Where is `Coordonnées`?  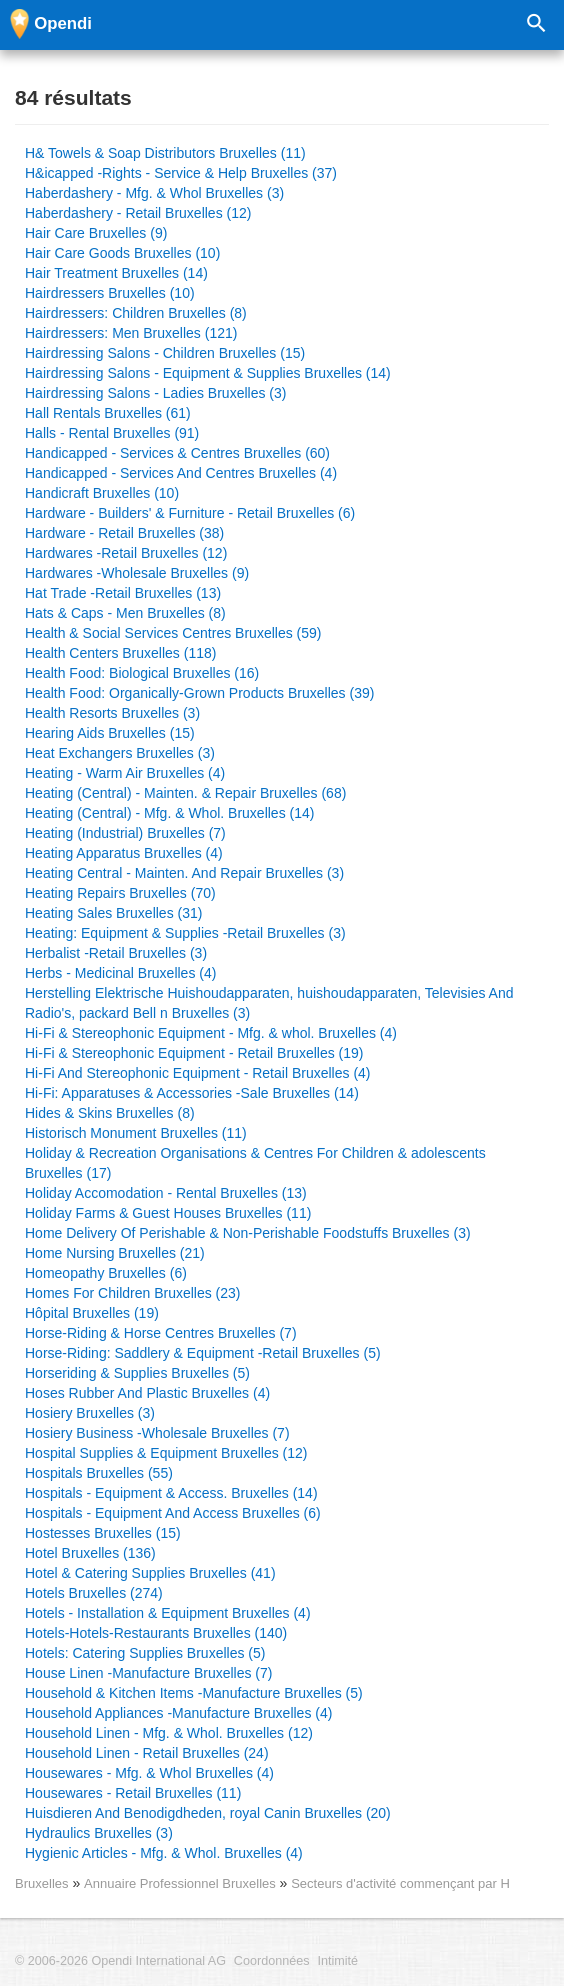 Coordonnées is located at coordinates (272, 1961).